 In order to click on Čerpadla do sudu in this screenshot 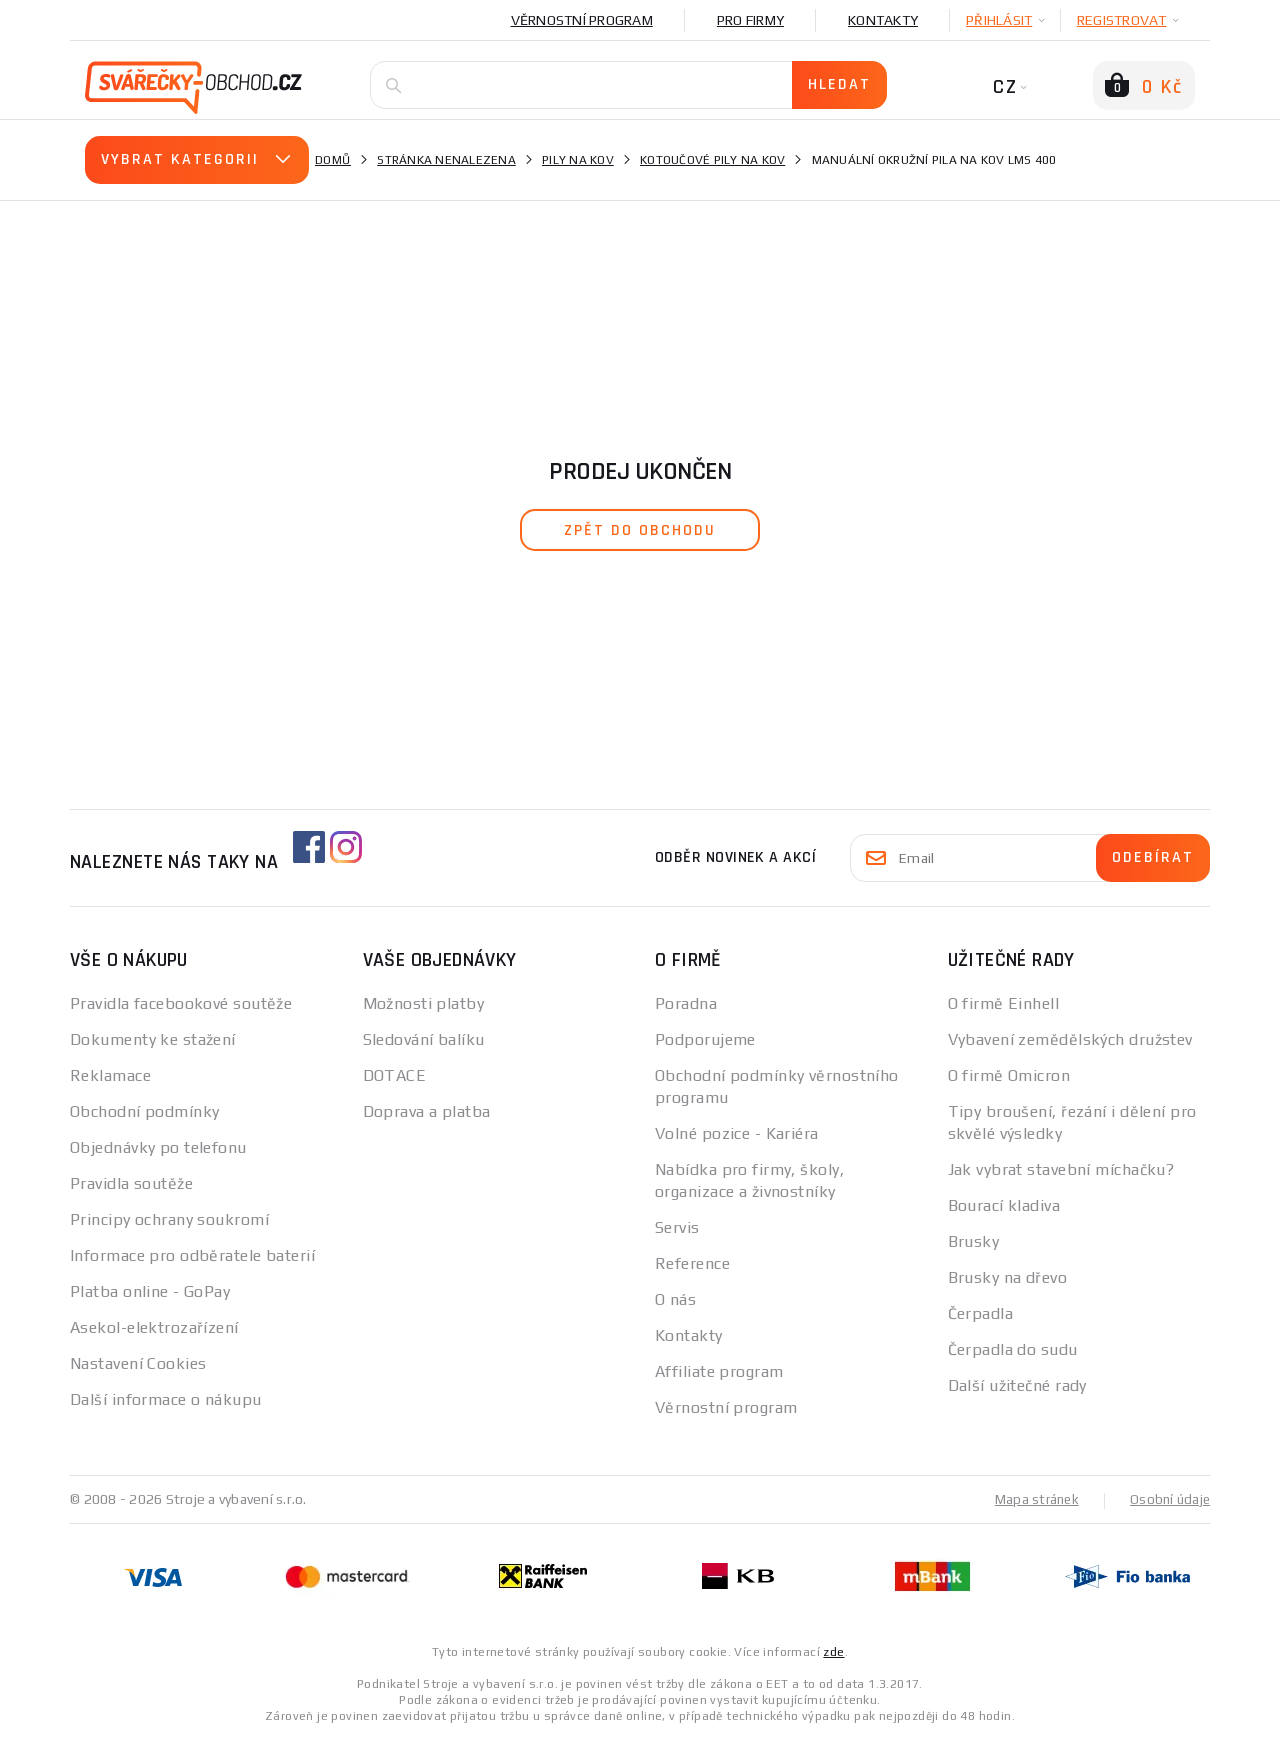, I will do `click(1013, 1349)`.